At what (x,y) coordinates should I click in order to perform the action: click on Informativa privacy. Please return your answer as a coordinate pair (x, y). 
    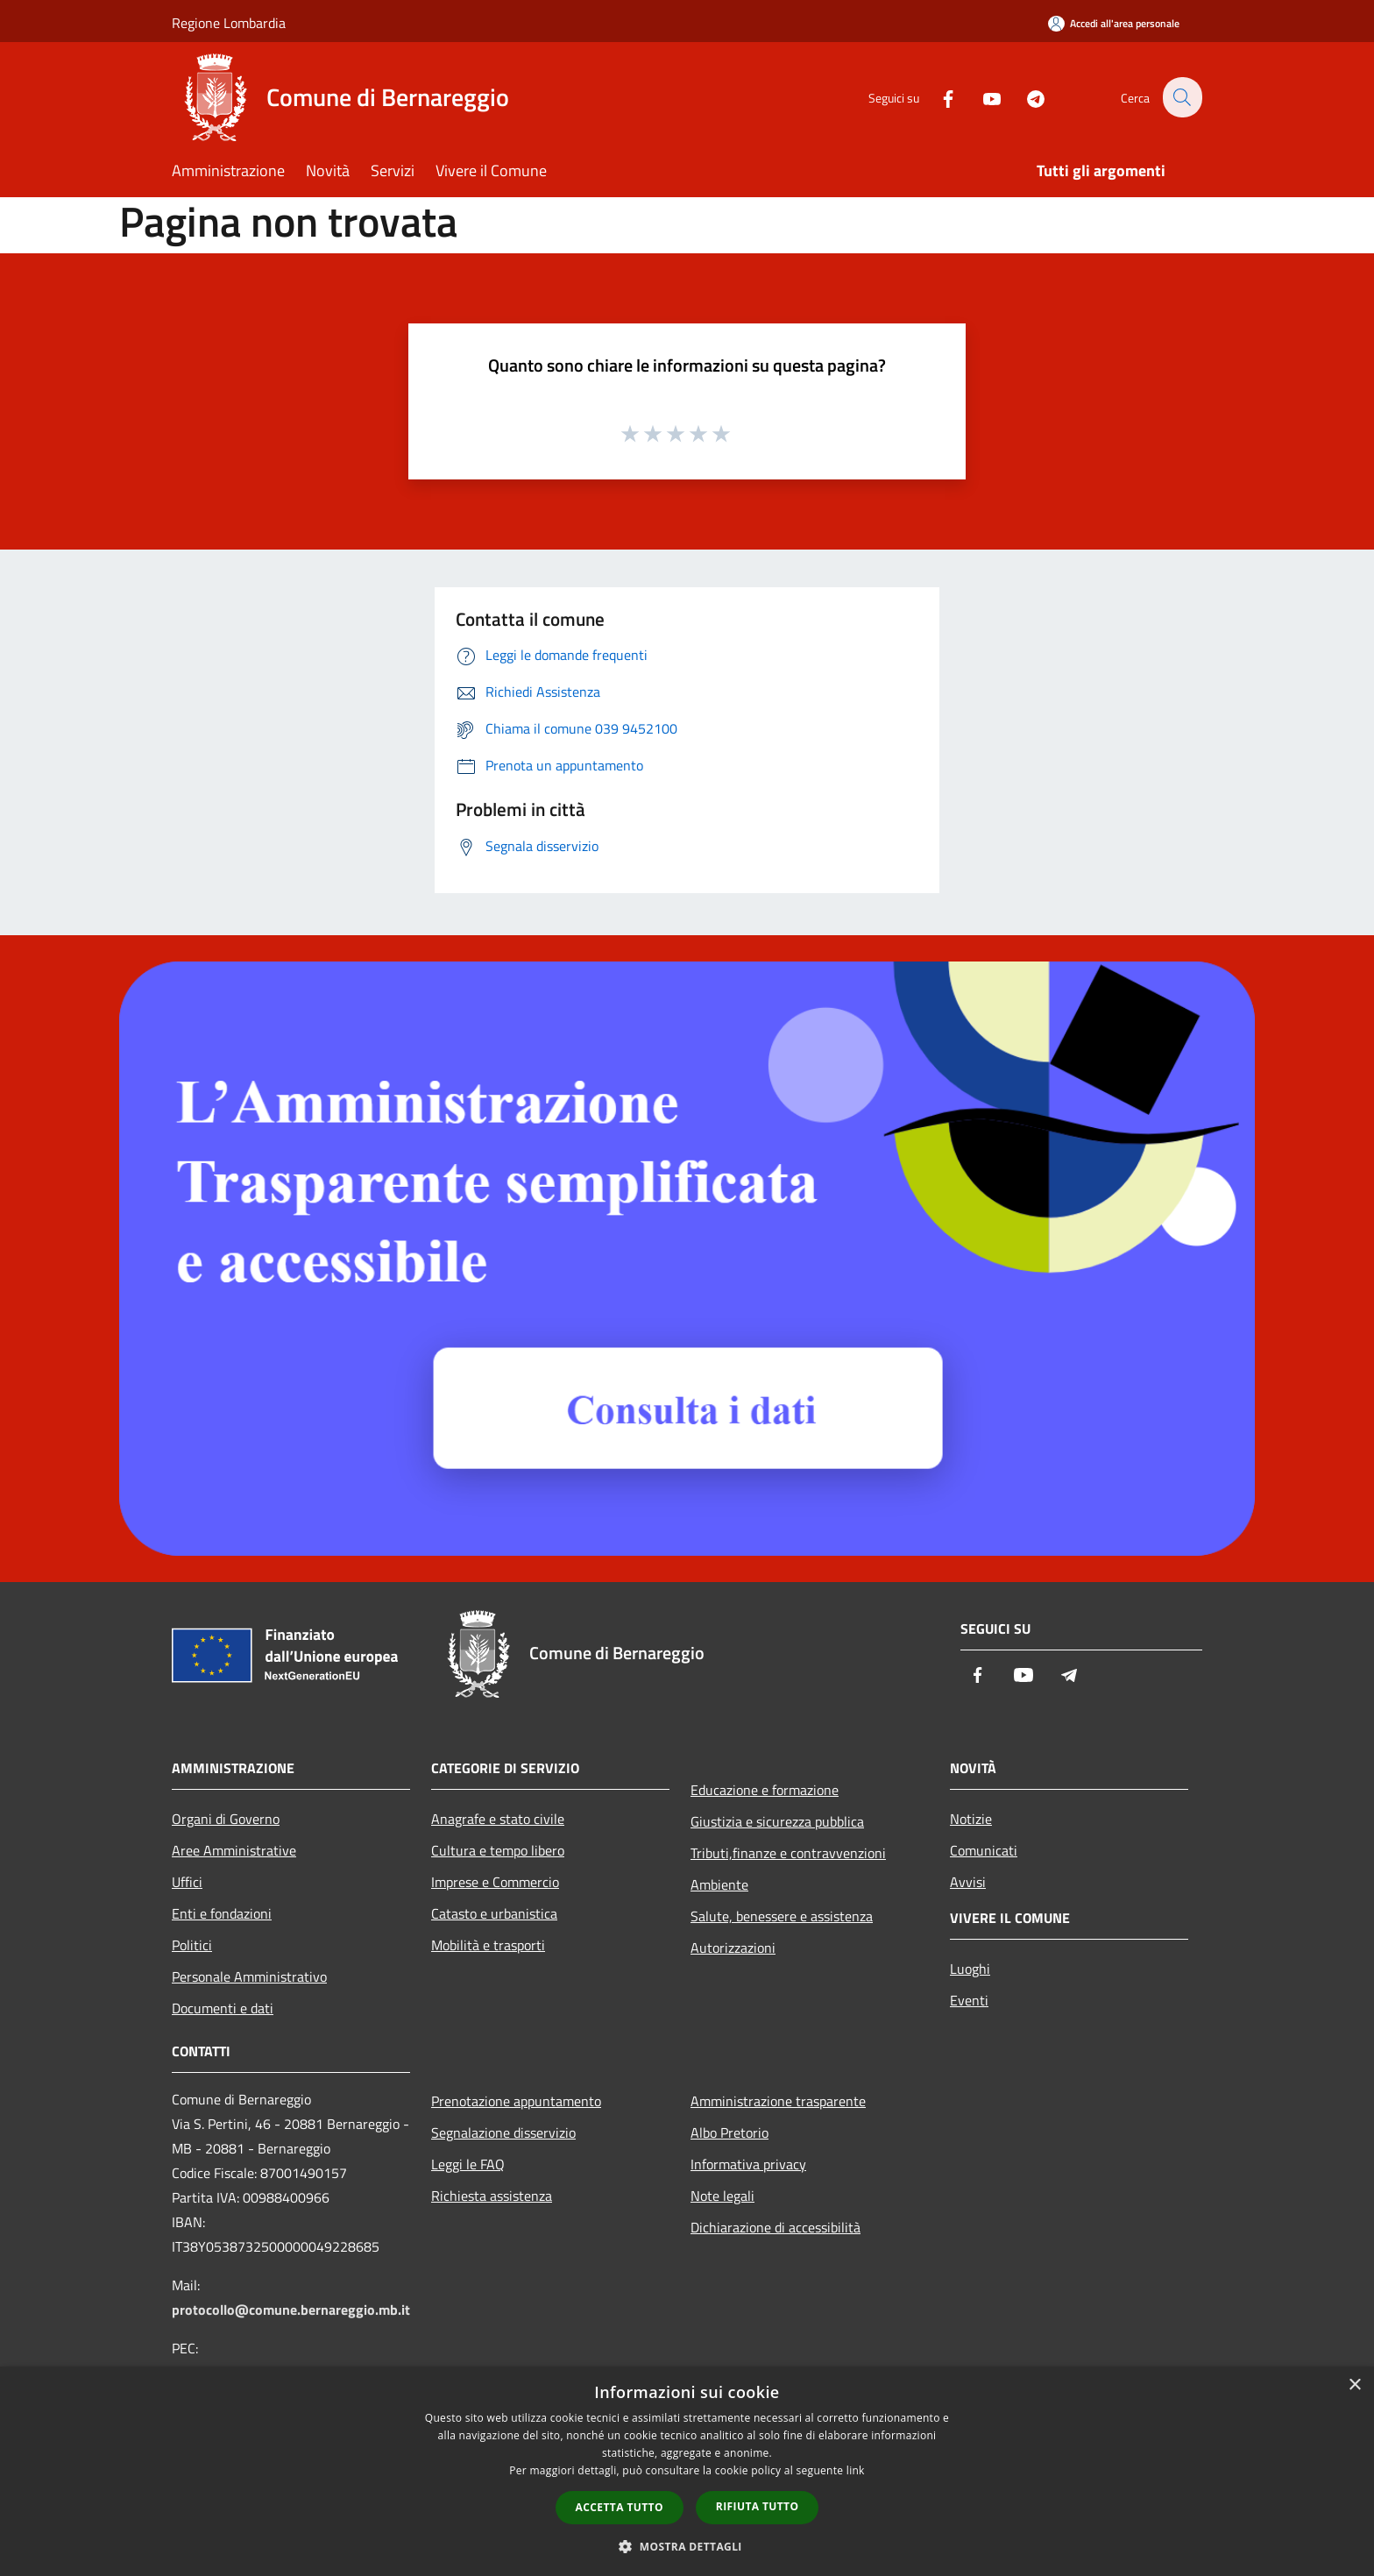
    Looking at the image, I should click on (748, 2164).